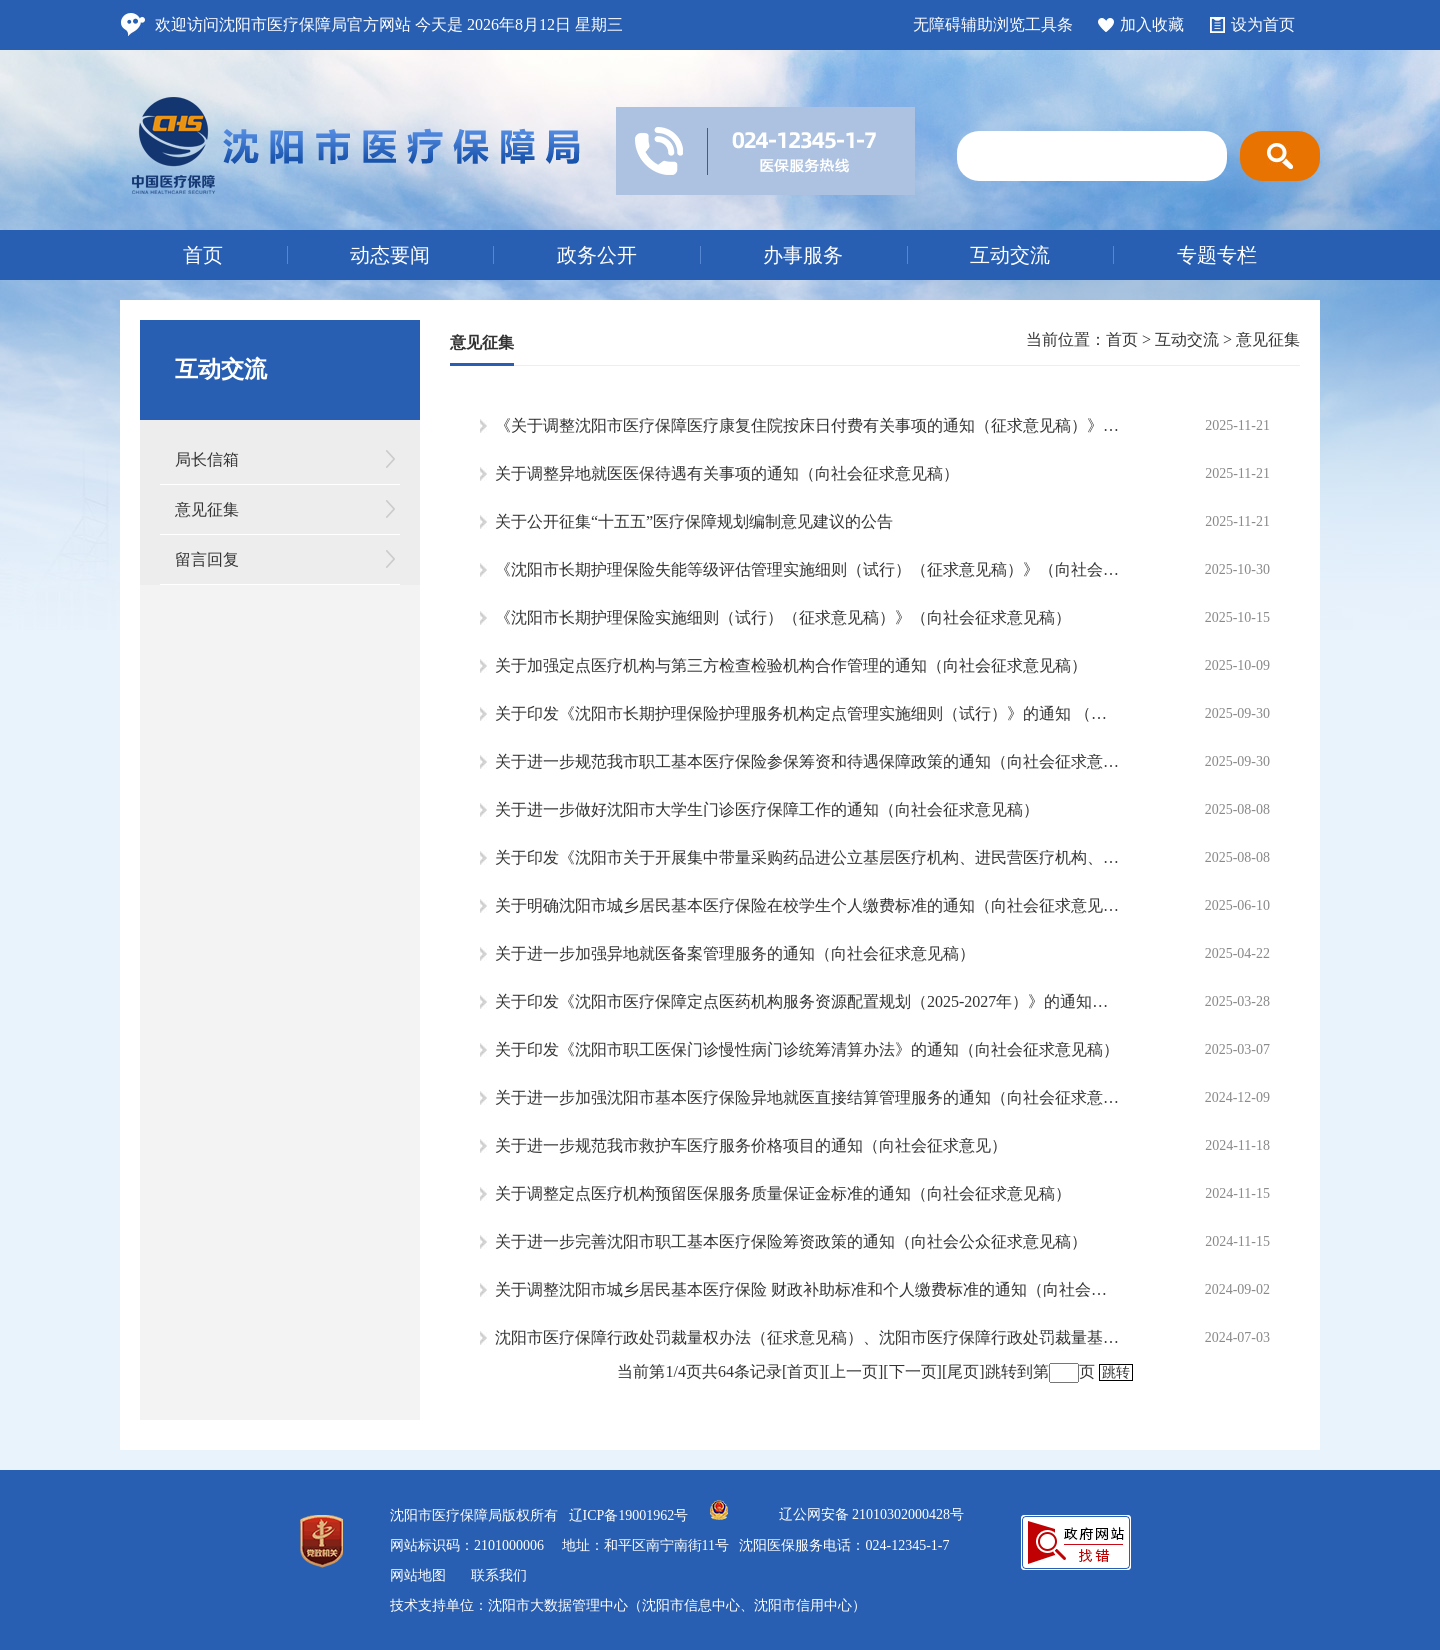 Image resolution: width=1440 pixels, height=1650 pixels. I want to click on 办事服务, so click(803, 255).